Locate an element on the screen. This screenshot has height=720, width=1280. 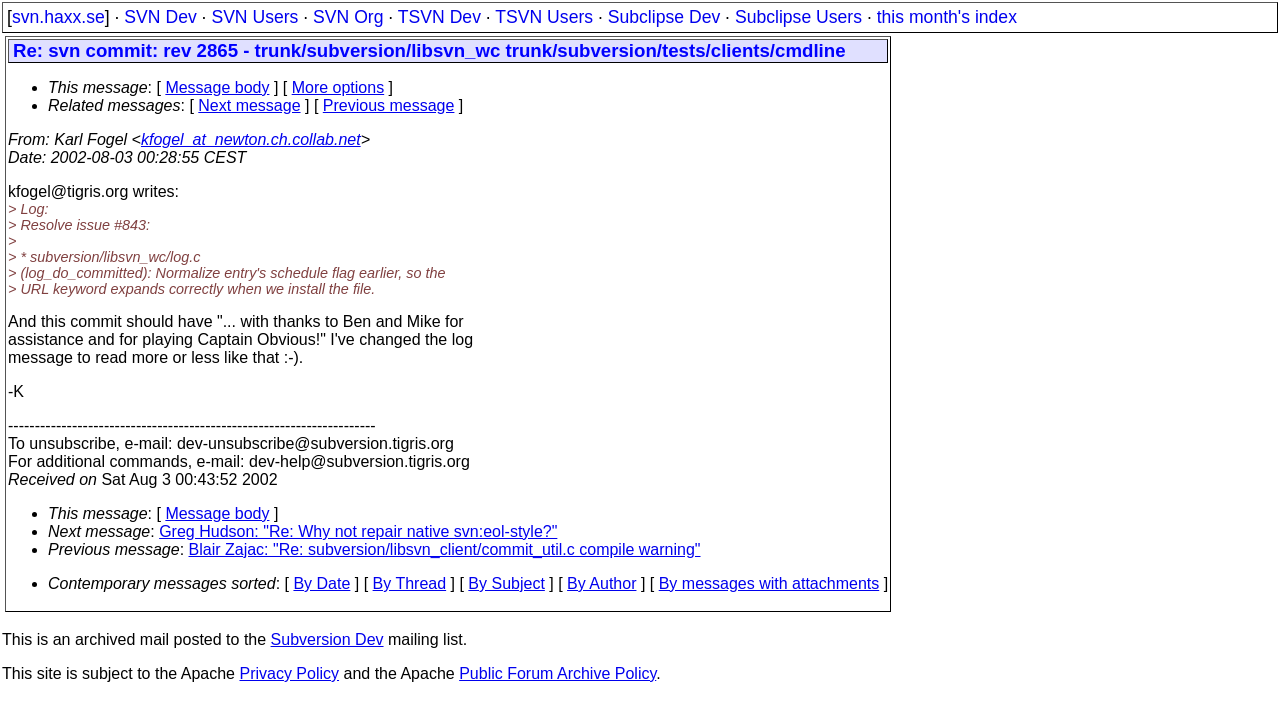
Previous message is located at coordinates (389, 105).